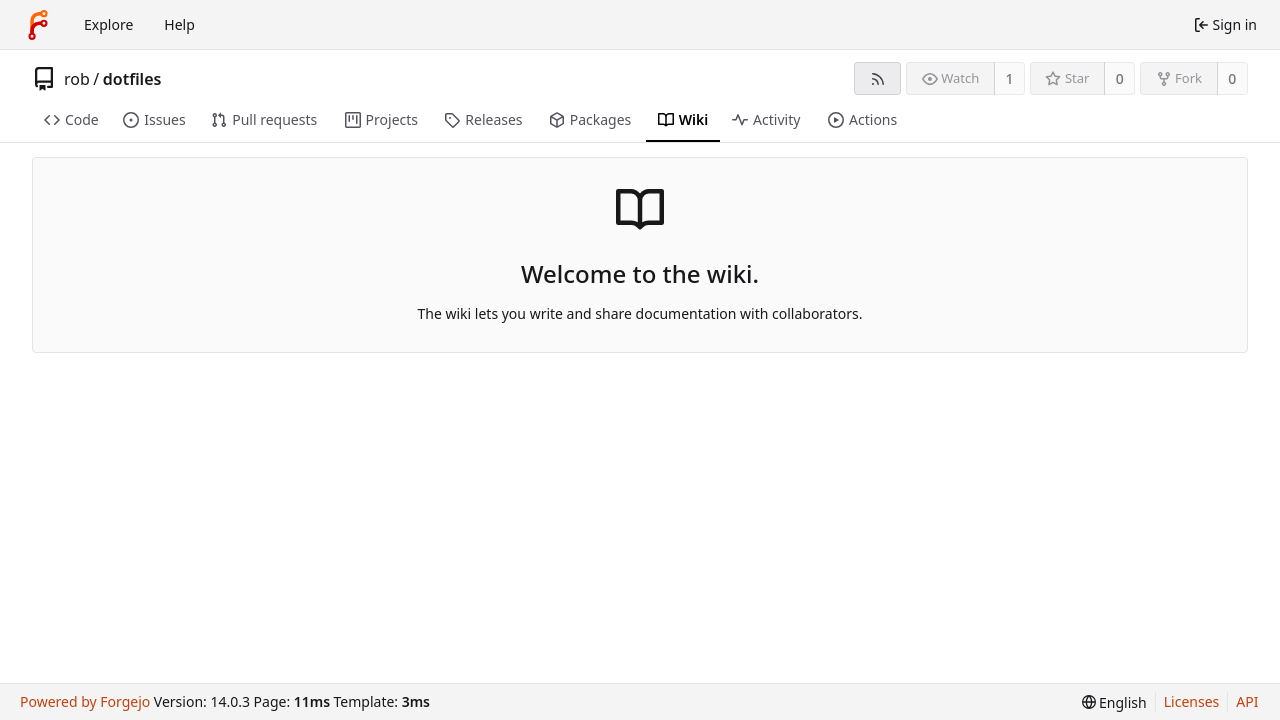  I want to click on rob, so click(77, 79).